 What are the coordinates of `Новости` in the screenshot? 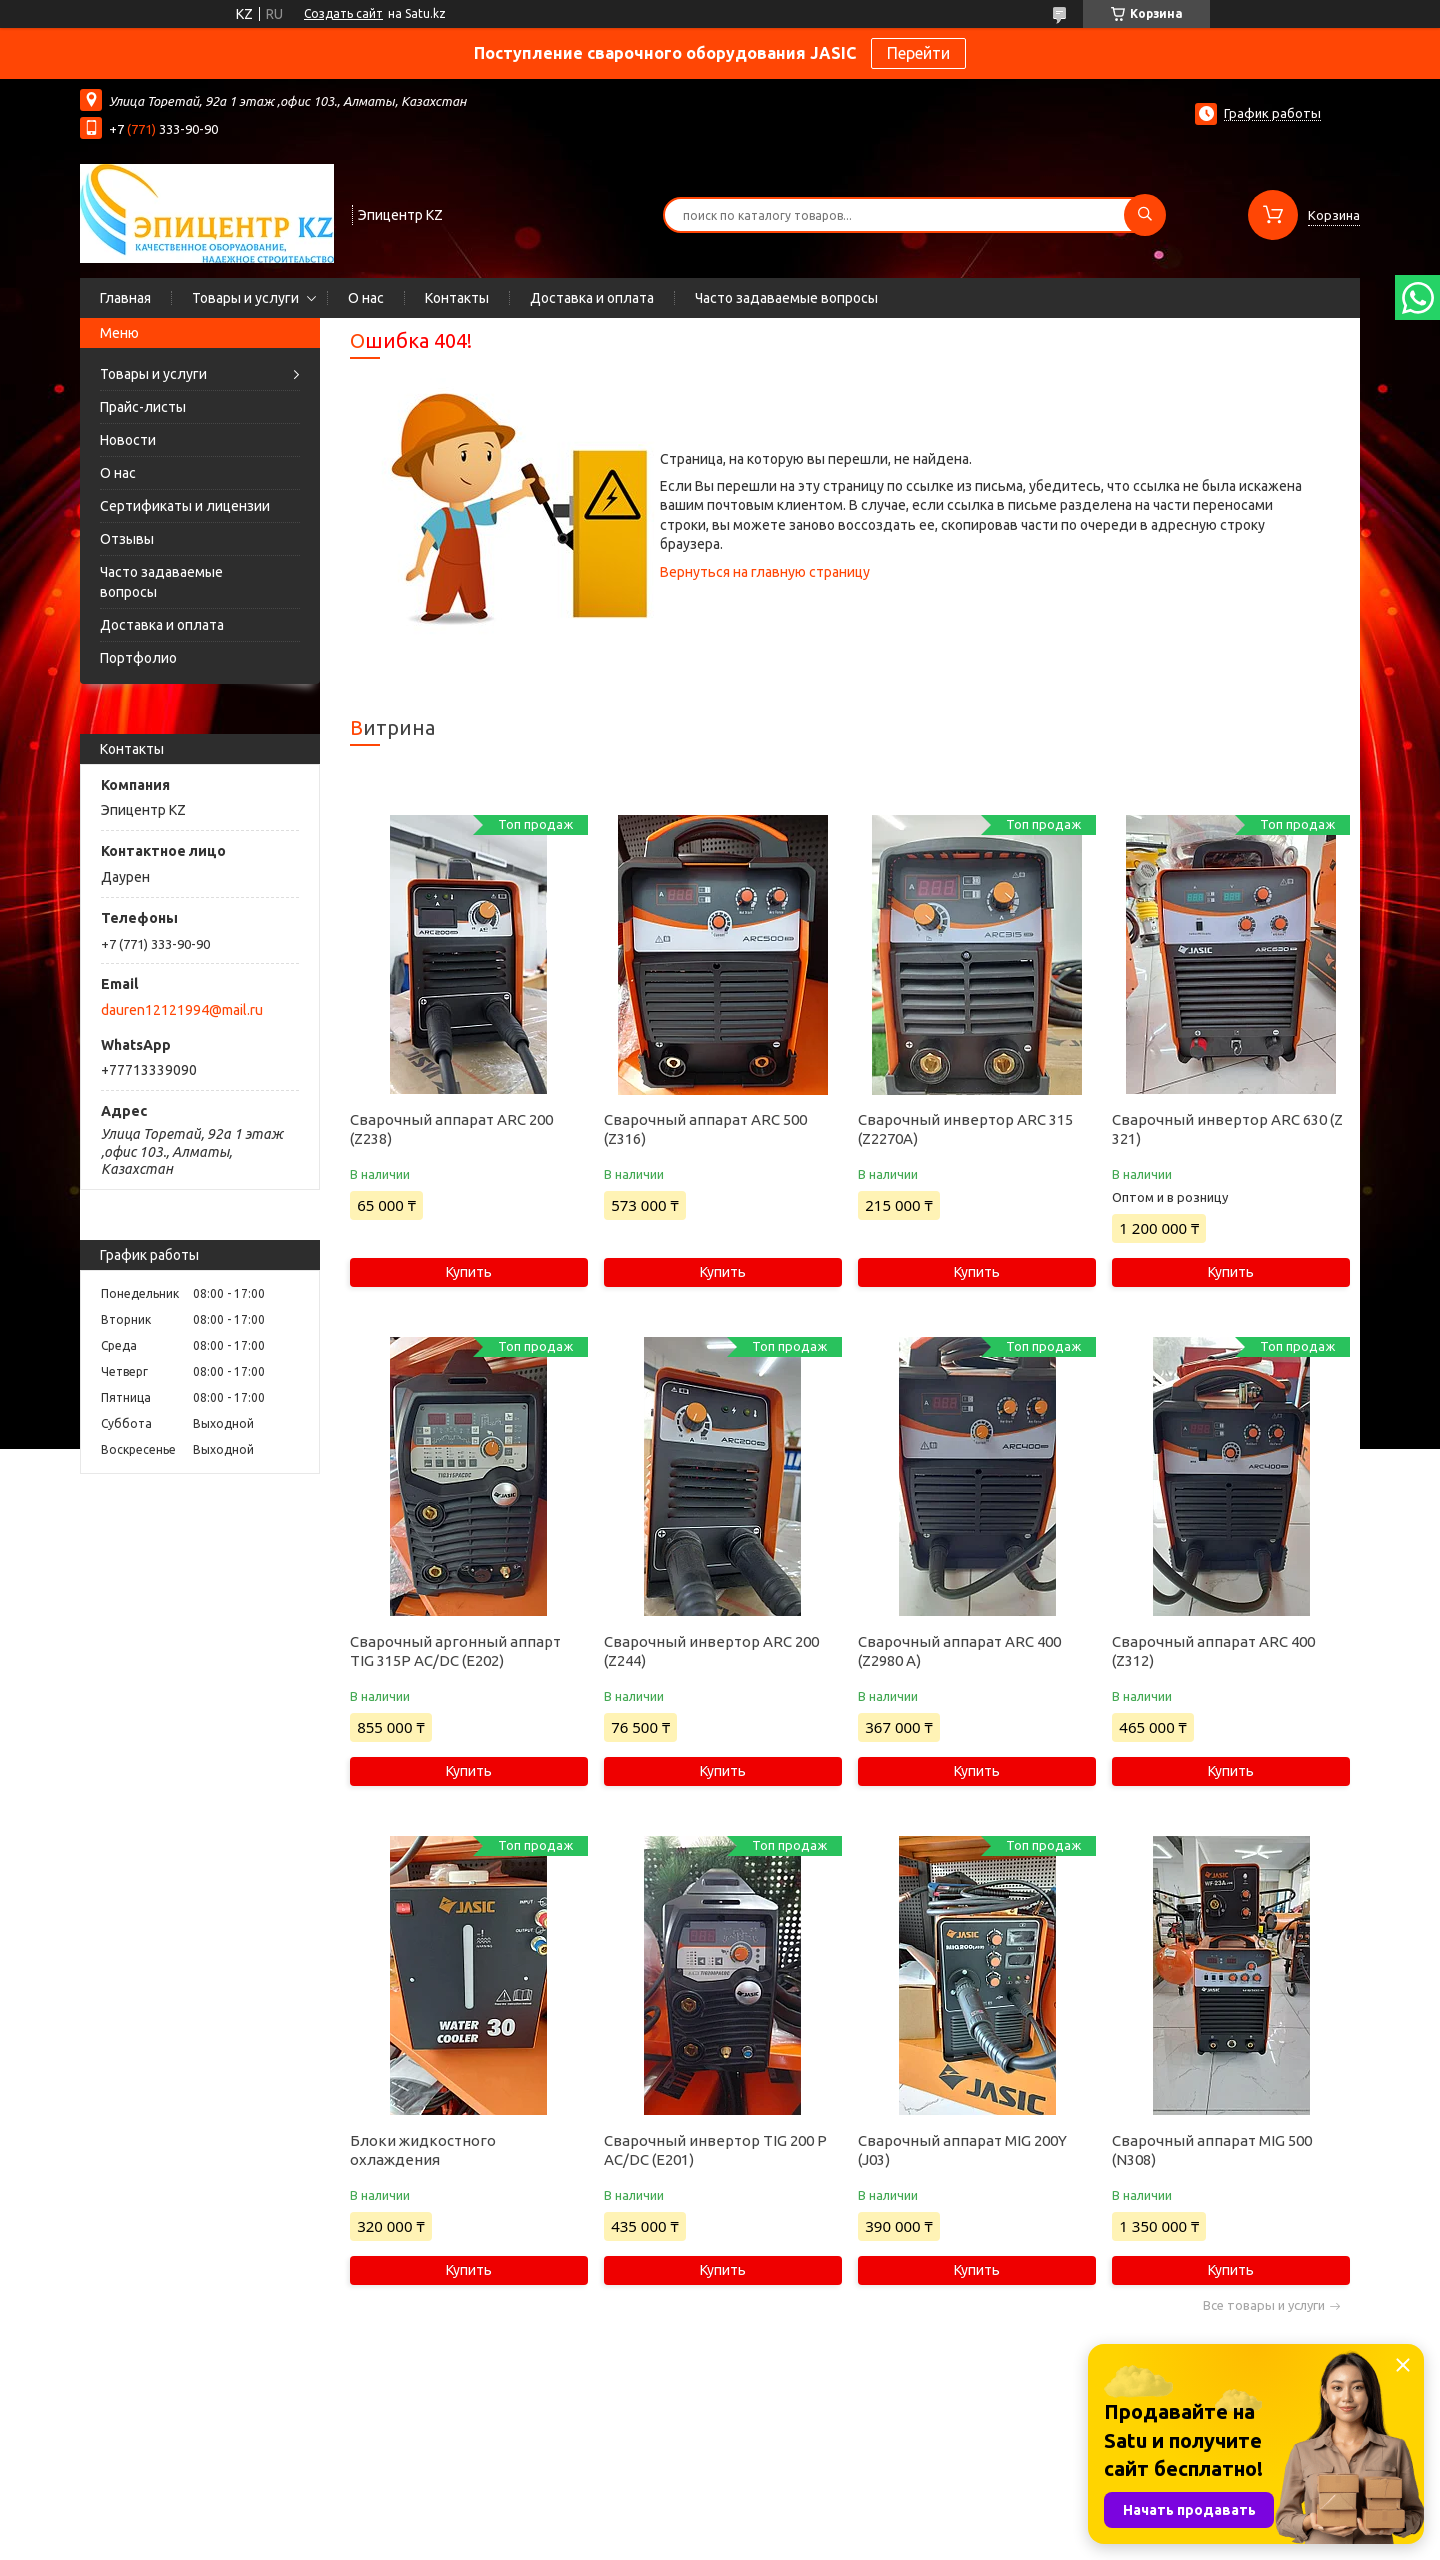 It's located at (128, 440).